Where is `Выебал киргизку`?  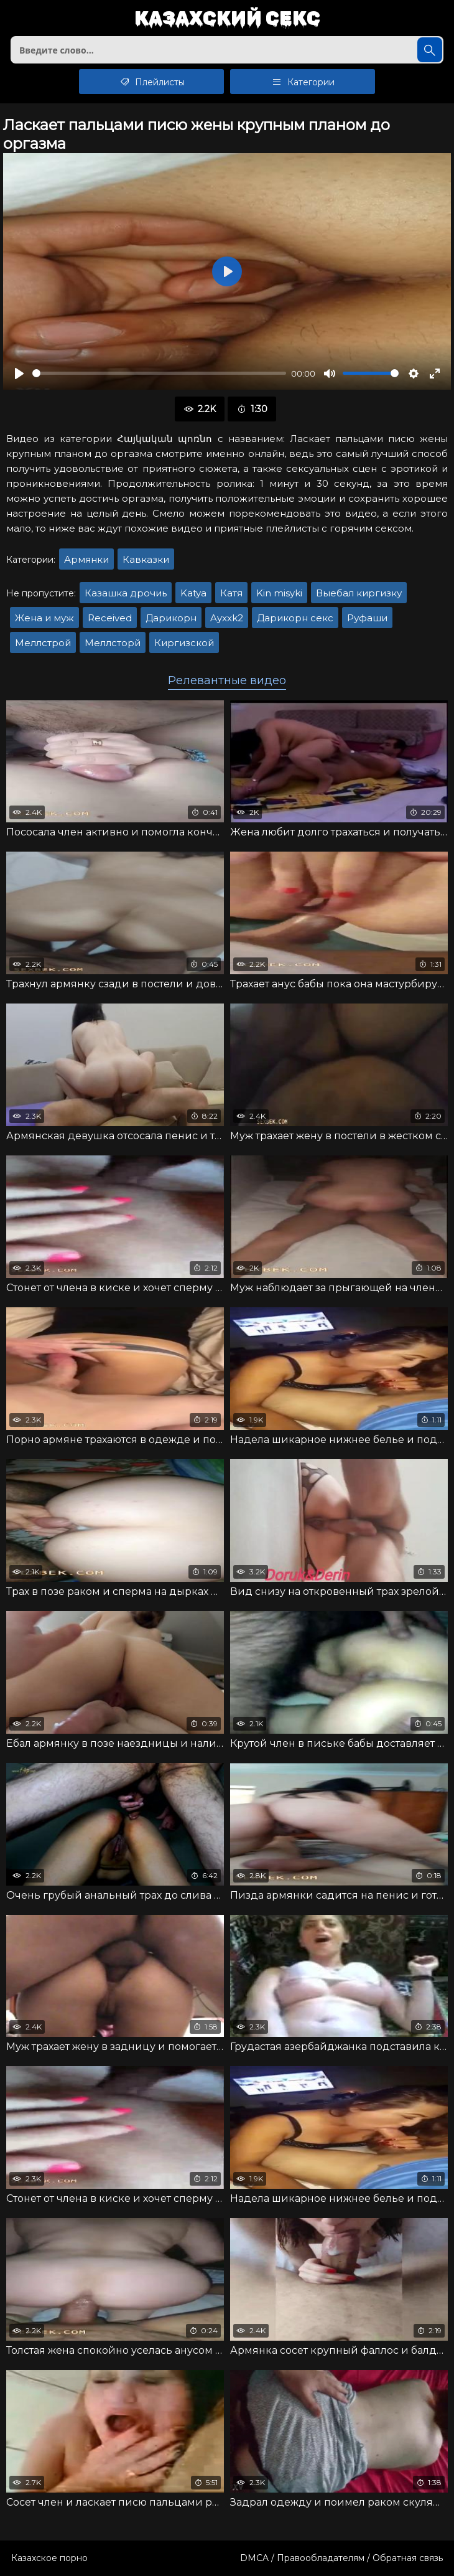
Выебал киргизку is located at coordinates (359, 593).